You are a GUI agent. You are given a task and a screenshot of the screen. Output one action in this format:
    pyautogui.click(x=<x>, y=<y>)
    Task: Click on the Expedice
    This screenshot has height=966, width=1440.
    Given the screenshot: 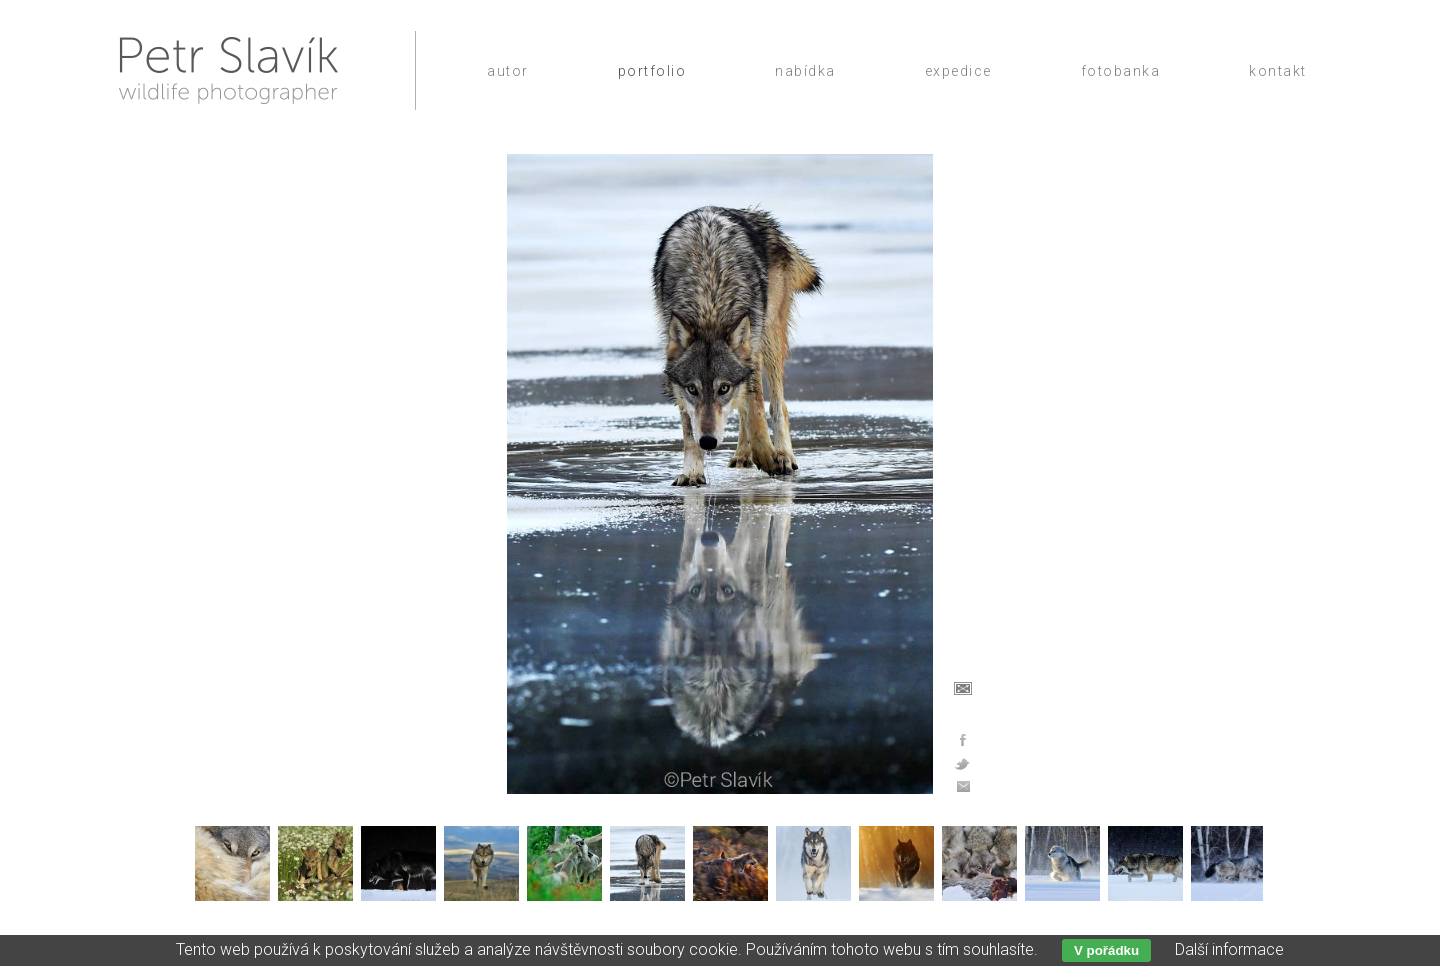 What is the action you would take?
    pyautogui.click(x=958, y=71)
    